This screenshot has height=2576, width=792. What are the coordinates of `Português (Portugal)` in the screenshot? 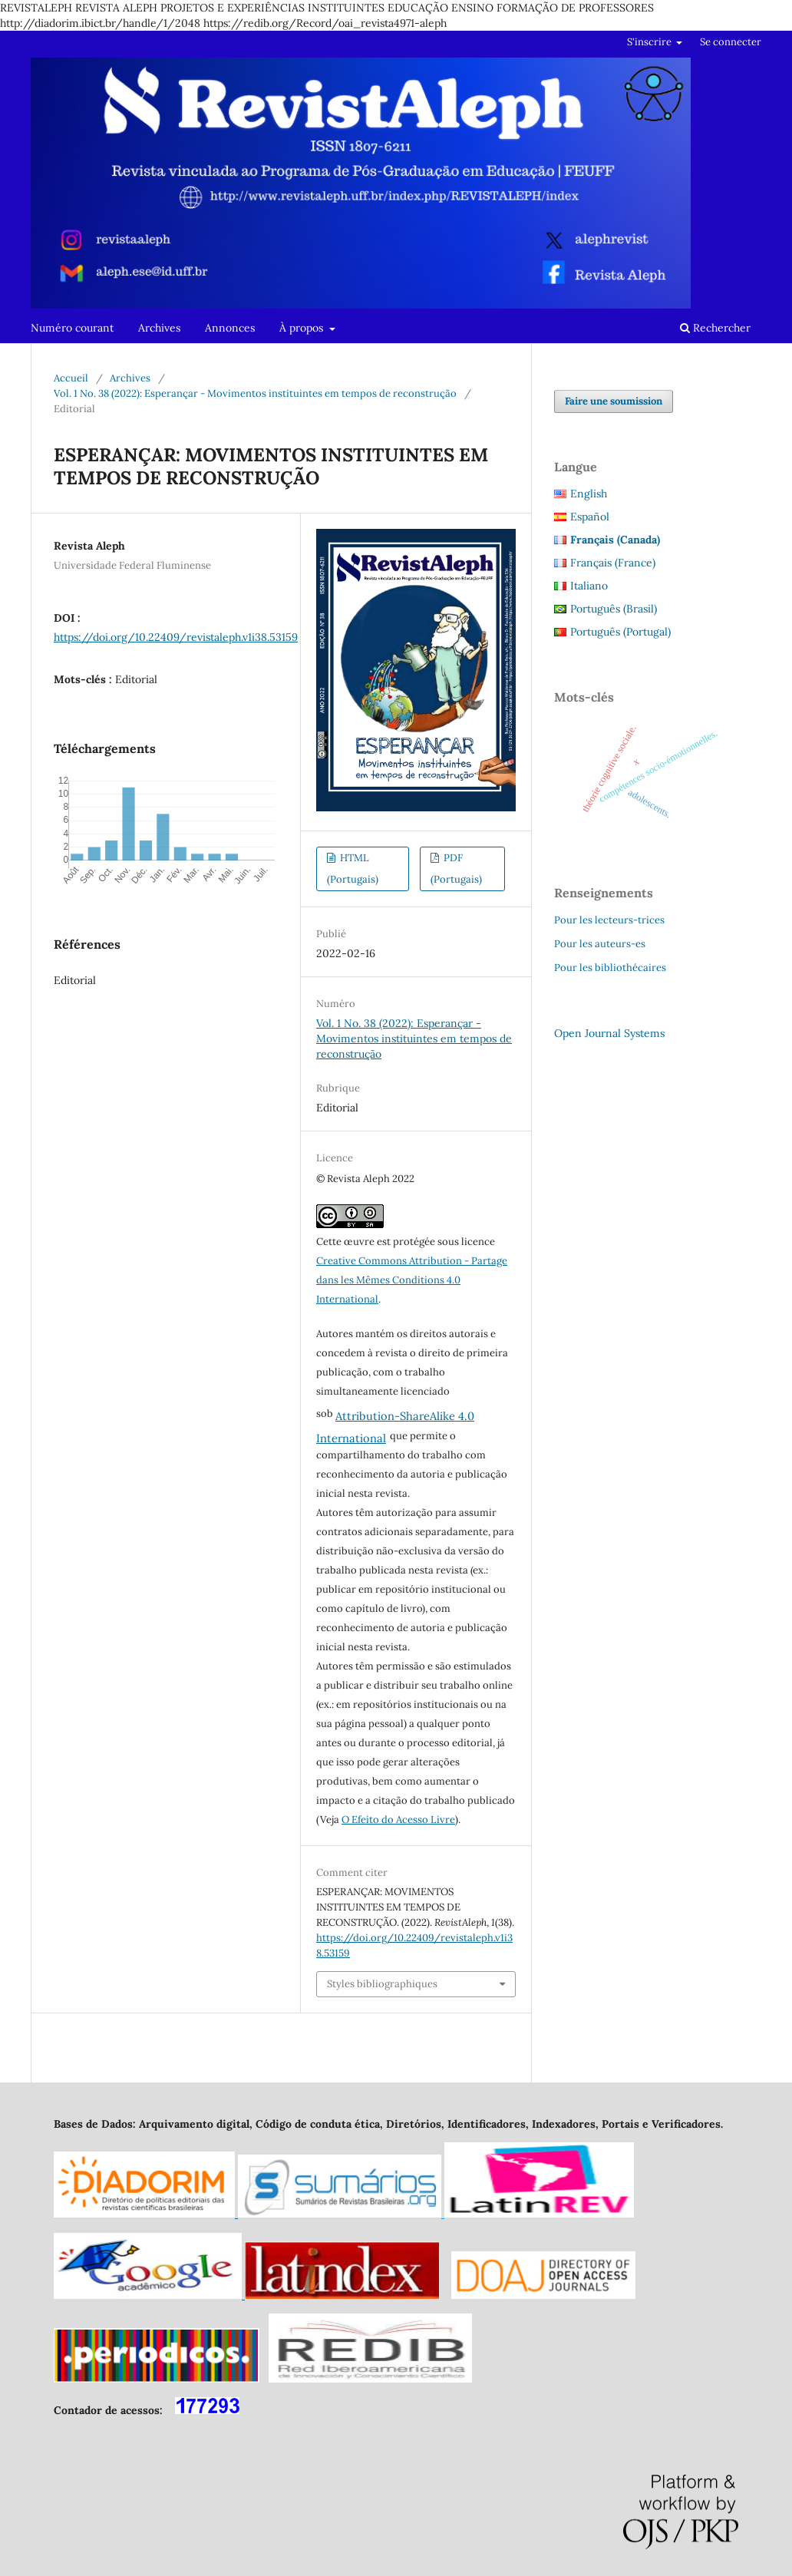 It's located at (620, 632).